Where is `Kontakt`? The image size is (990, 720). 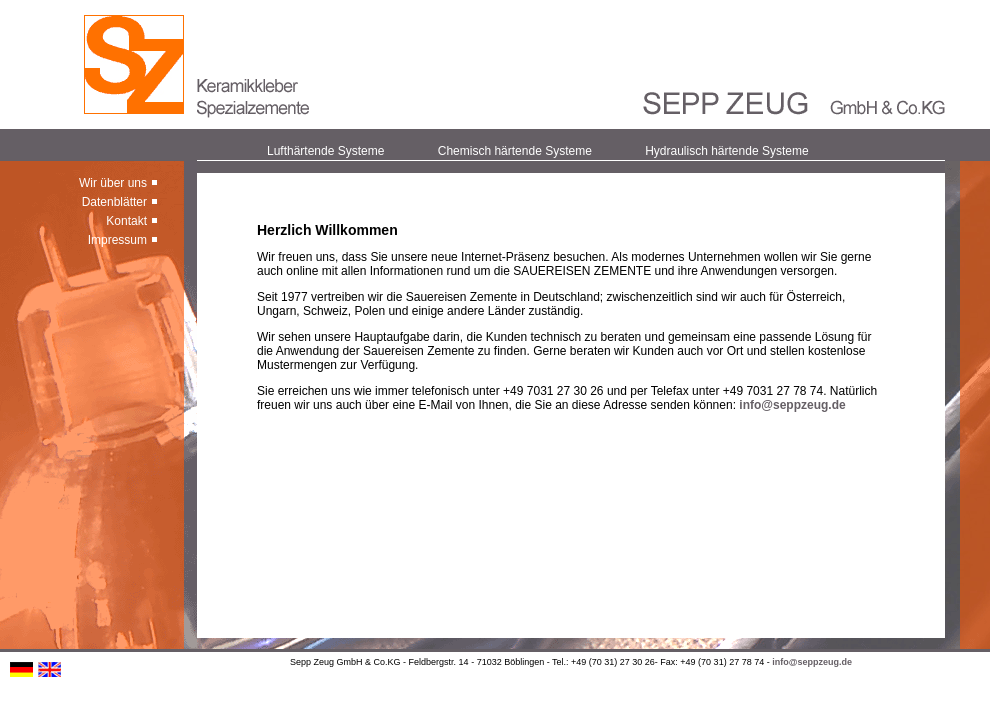 Kontakt is located at coordinates (126, 221).